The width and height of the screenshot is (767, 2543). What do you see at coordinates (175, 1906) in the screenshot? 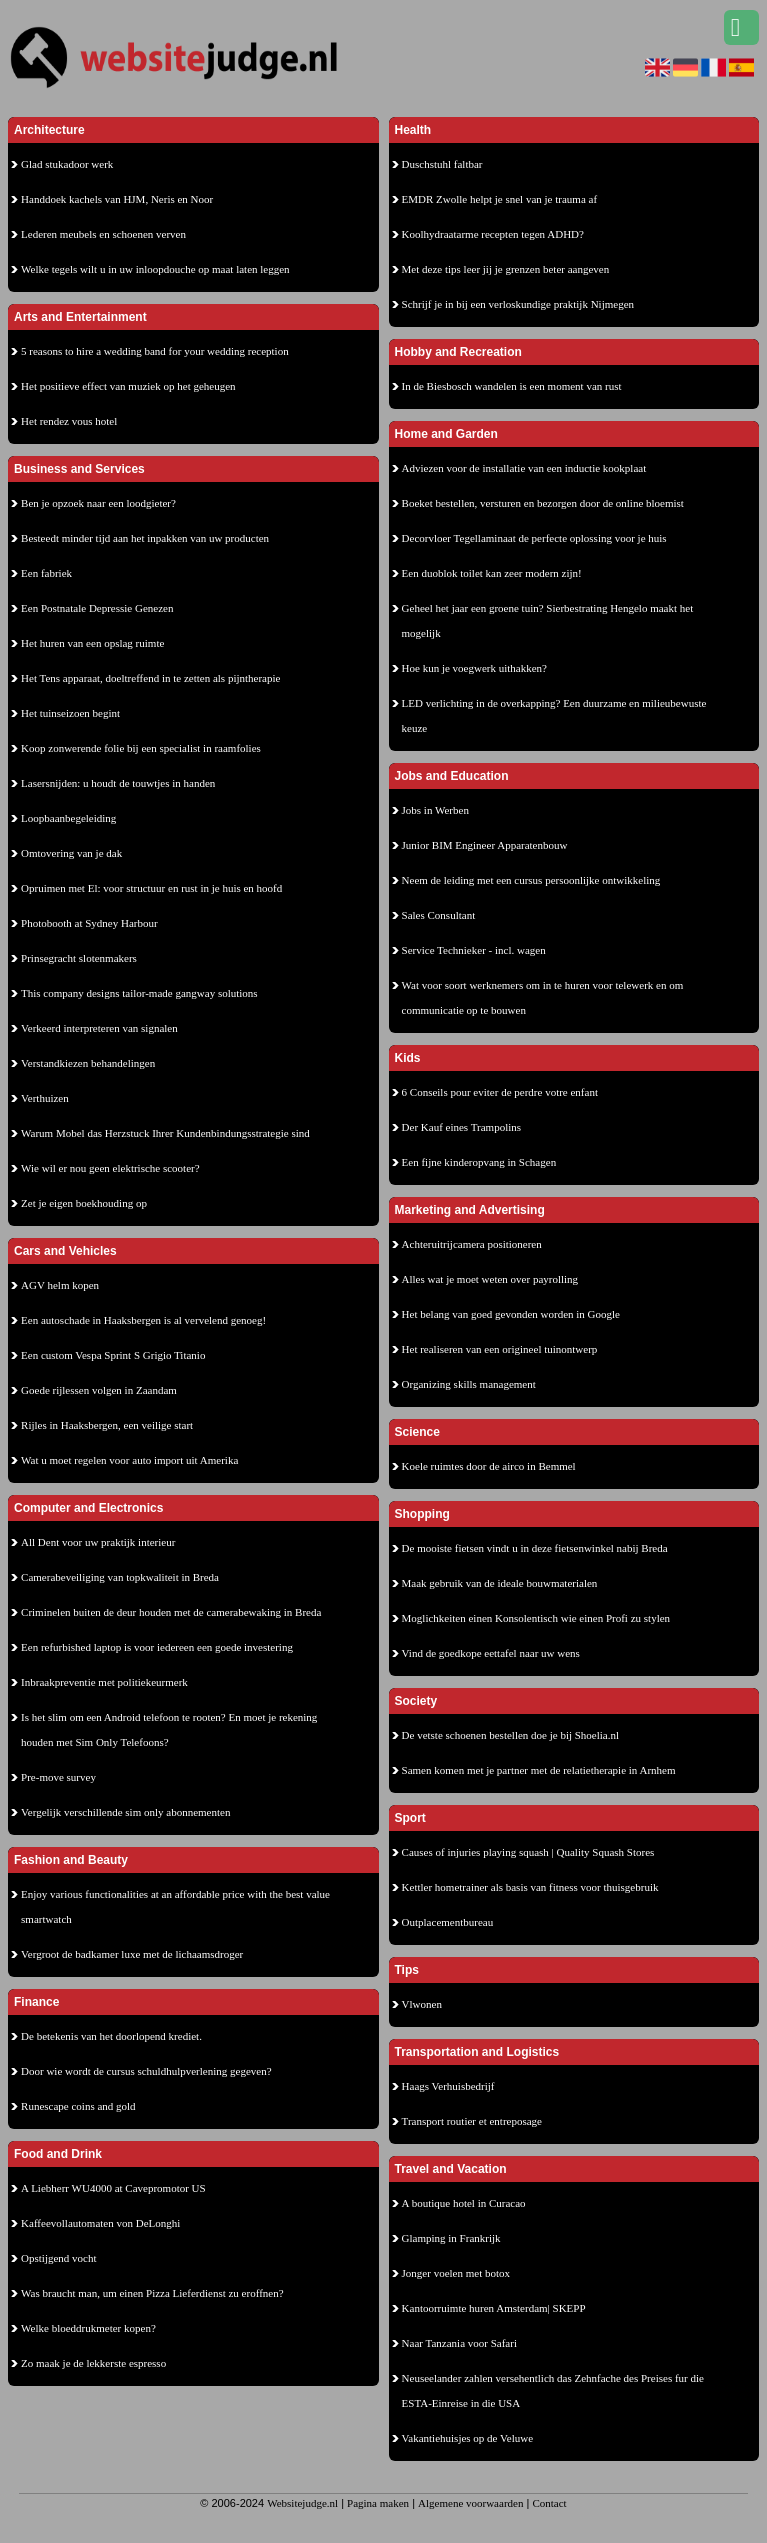
I see `Enjoy various functionalities at an affordable price with the best value smartwatch` at bounding box center [175, 1906].